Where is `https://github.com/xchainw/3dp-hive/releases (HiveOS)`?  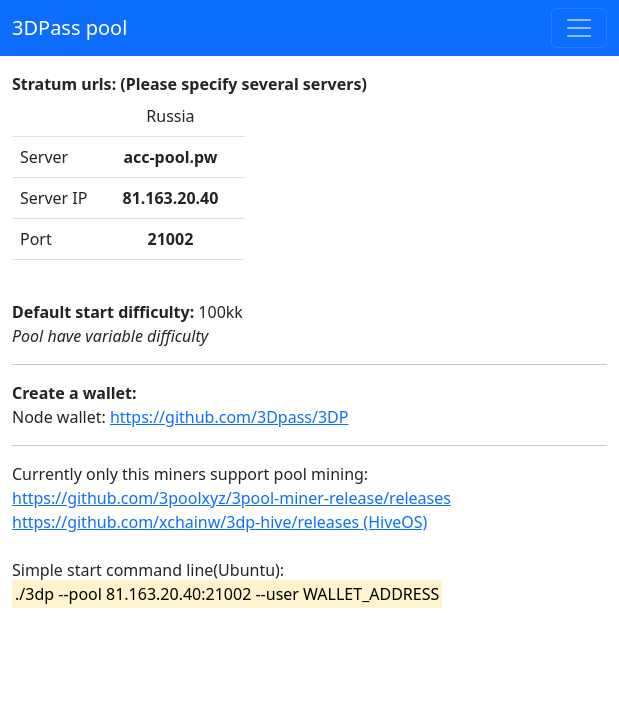 https://github.com/xchainw/3dp-hive/releases (HiveOS) is located at coordinates (219, 522).